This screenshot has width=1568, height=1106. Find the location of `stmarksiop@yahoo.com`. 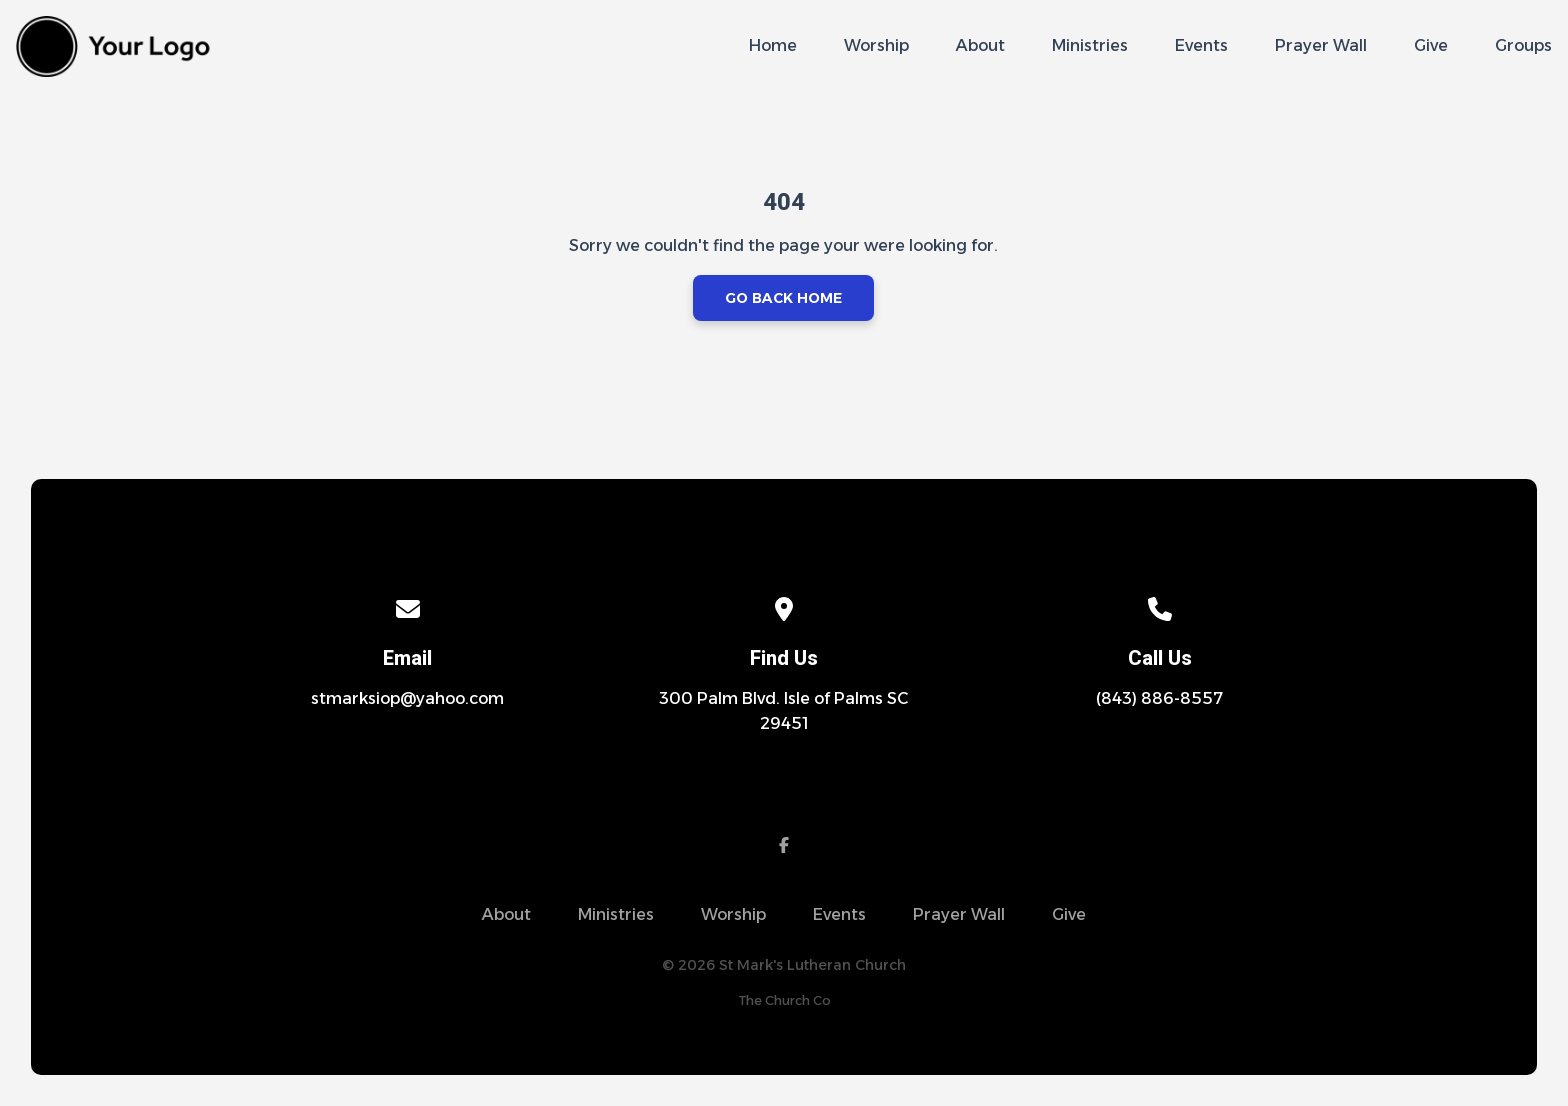

stmarksiop@yahoo.com is located at coordinates (407, 698).